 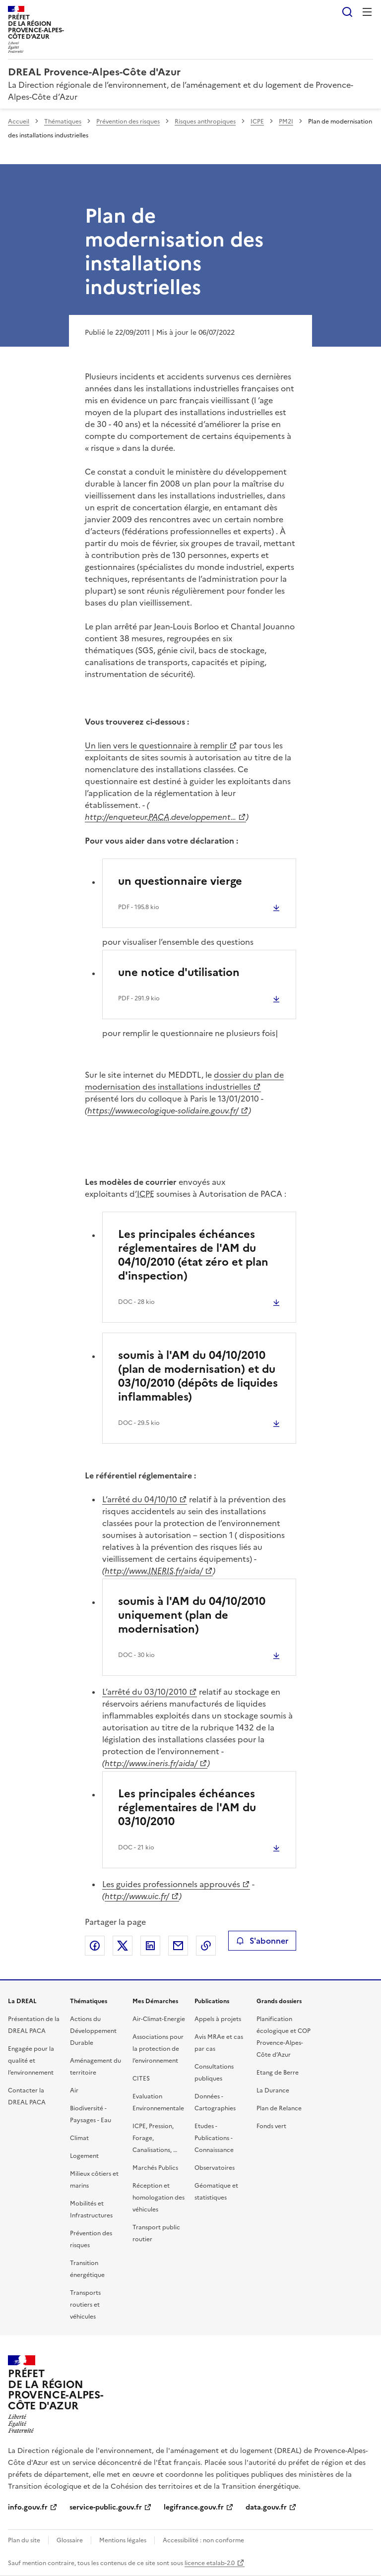 I want to click on soumis à l'AM du 04/10/2010 (plan de modernisation) et du 03/10/2010 (dépôts de liquides inflammables), so click(x=198, y=1376).